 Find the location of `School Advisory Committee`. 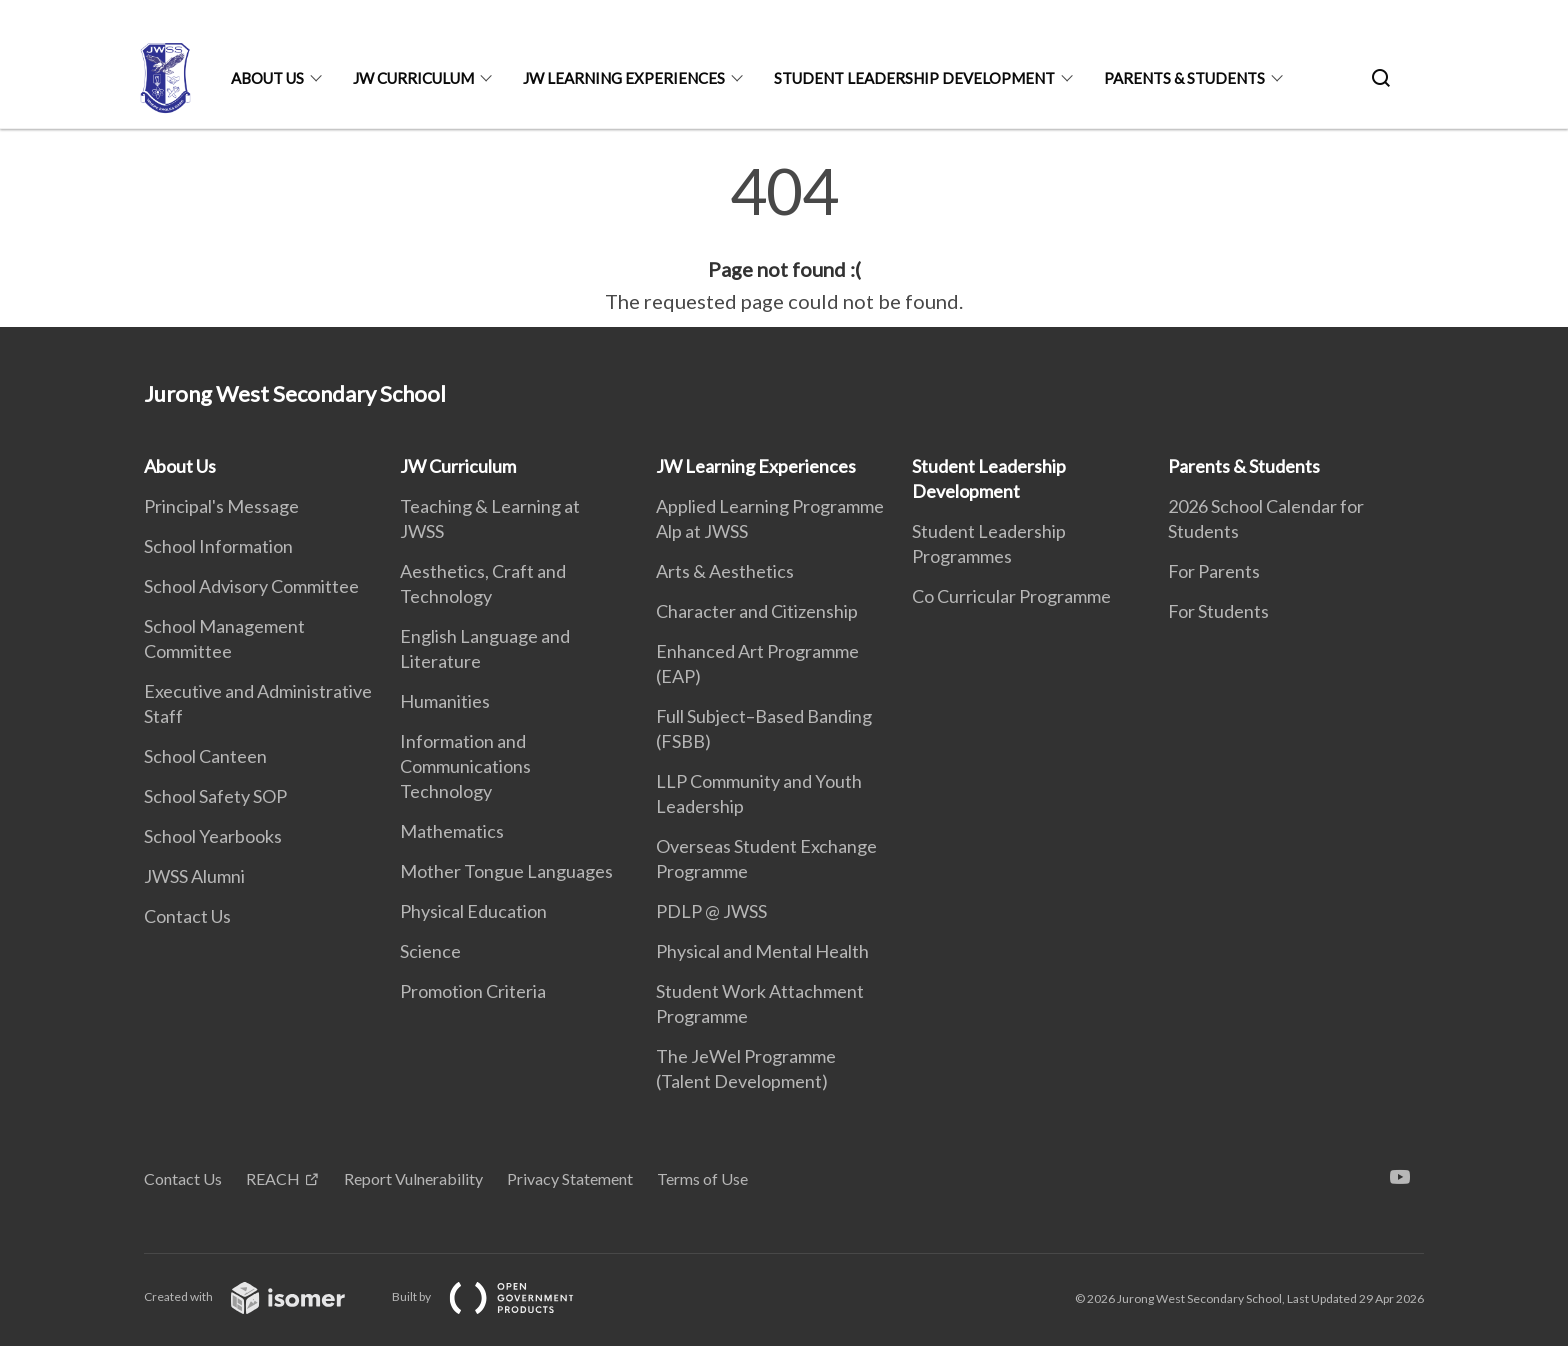

School Advisory Committee is located at coordinates (251, 586).